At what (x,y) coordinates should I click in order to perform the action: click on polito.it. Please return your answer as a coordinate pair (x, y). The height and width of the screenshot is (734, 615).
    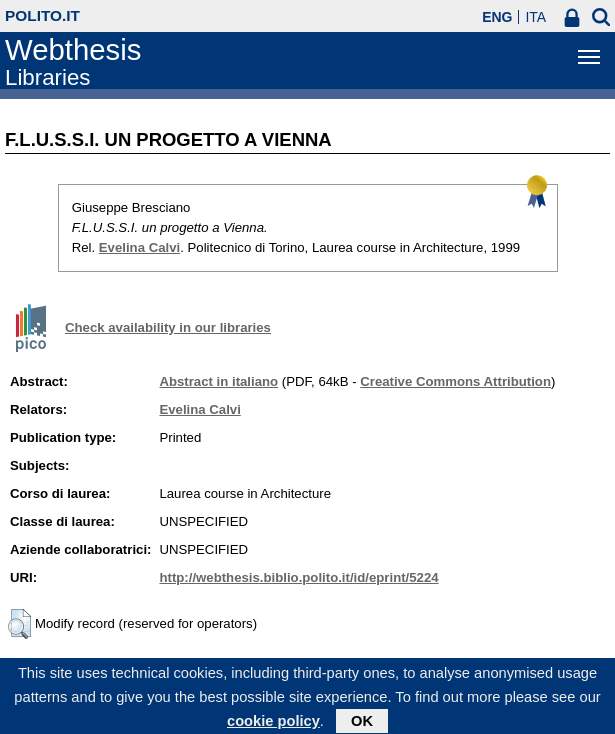
    Looking at the image, I should click on (42, 15).